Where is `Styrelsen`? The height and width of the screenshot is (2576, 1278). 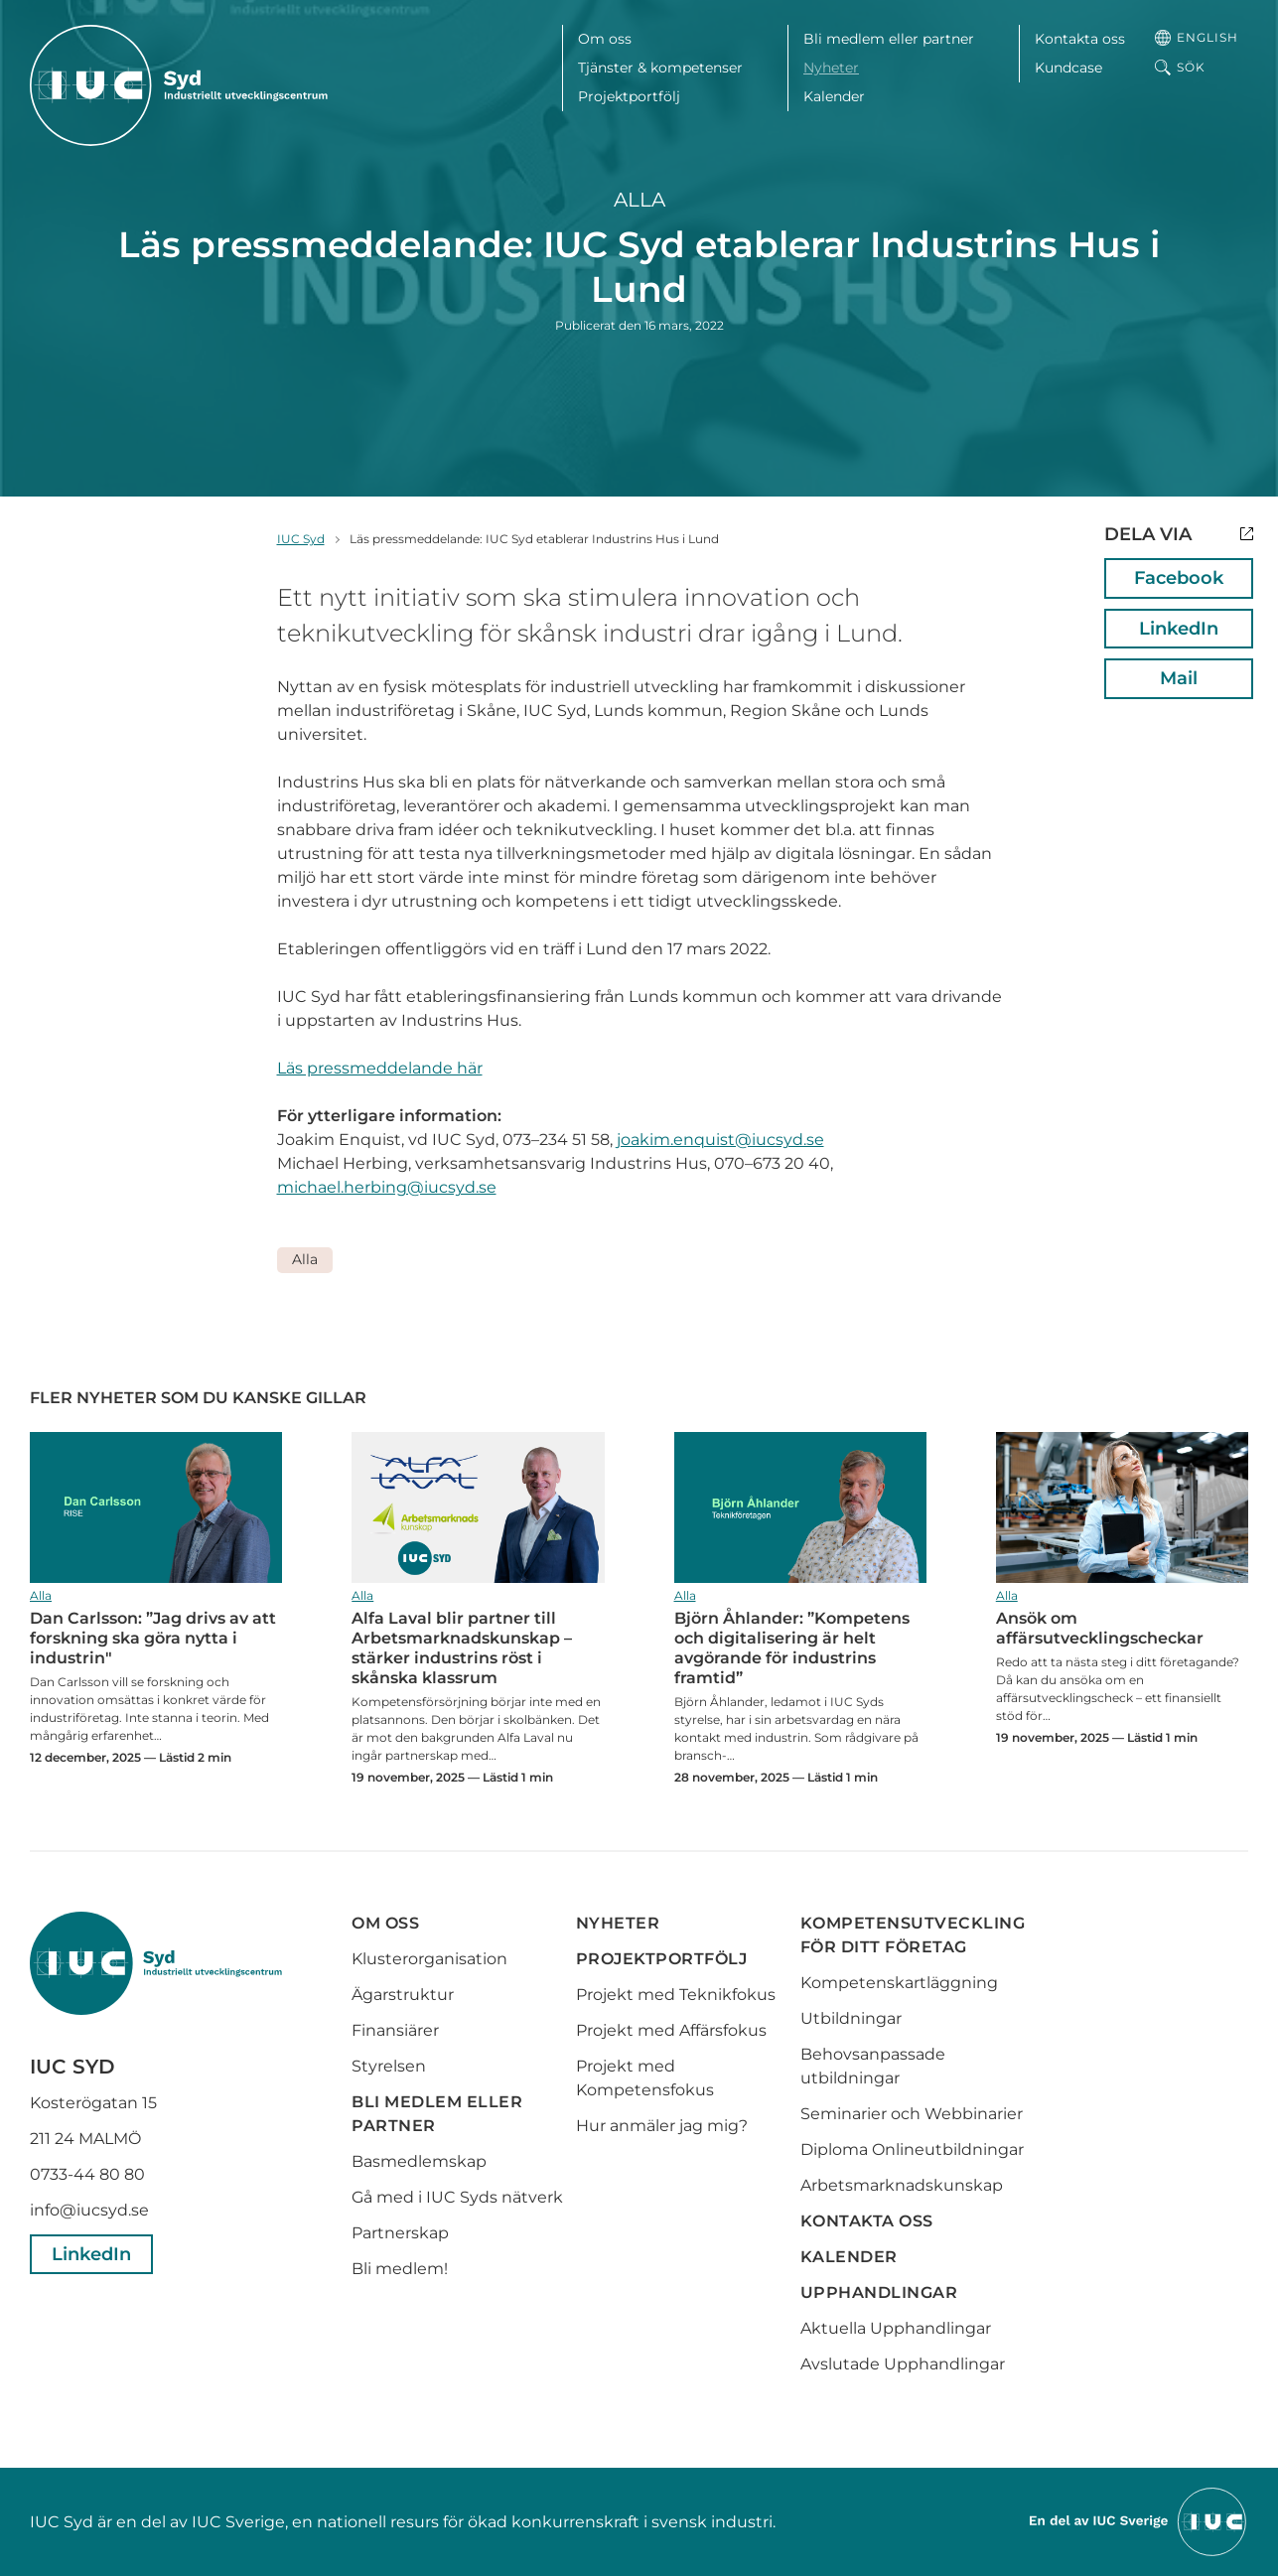
Styrelsen is located at coordinates (389, 2066).